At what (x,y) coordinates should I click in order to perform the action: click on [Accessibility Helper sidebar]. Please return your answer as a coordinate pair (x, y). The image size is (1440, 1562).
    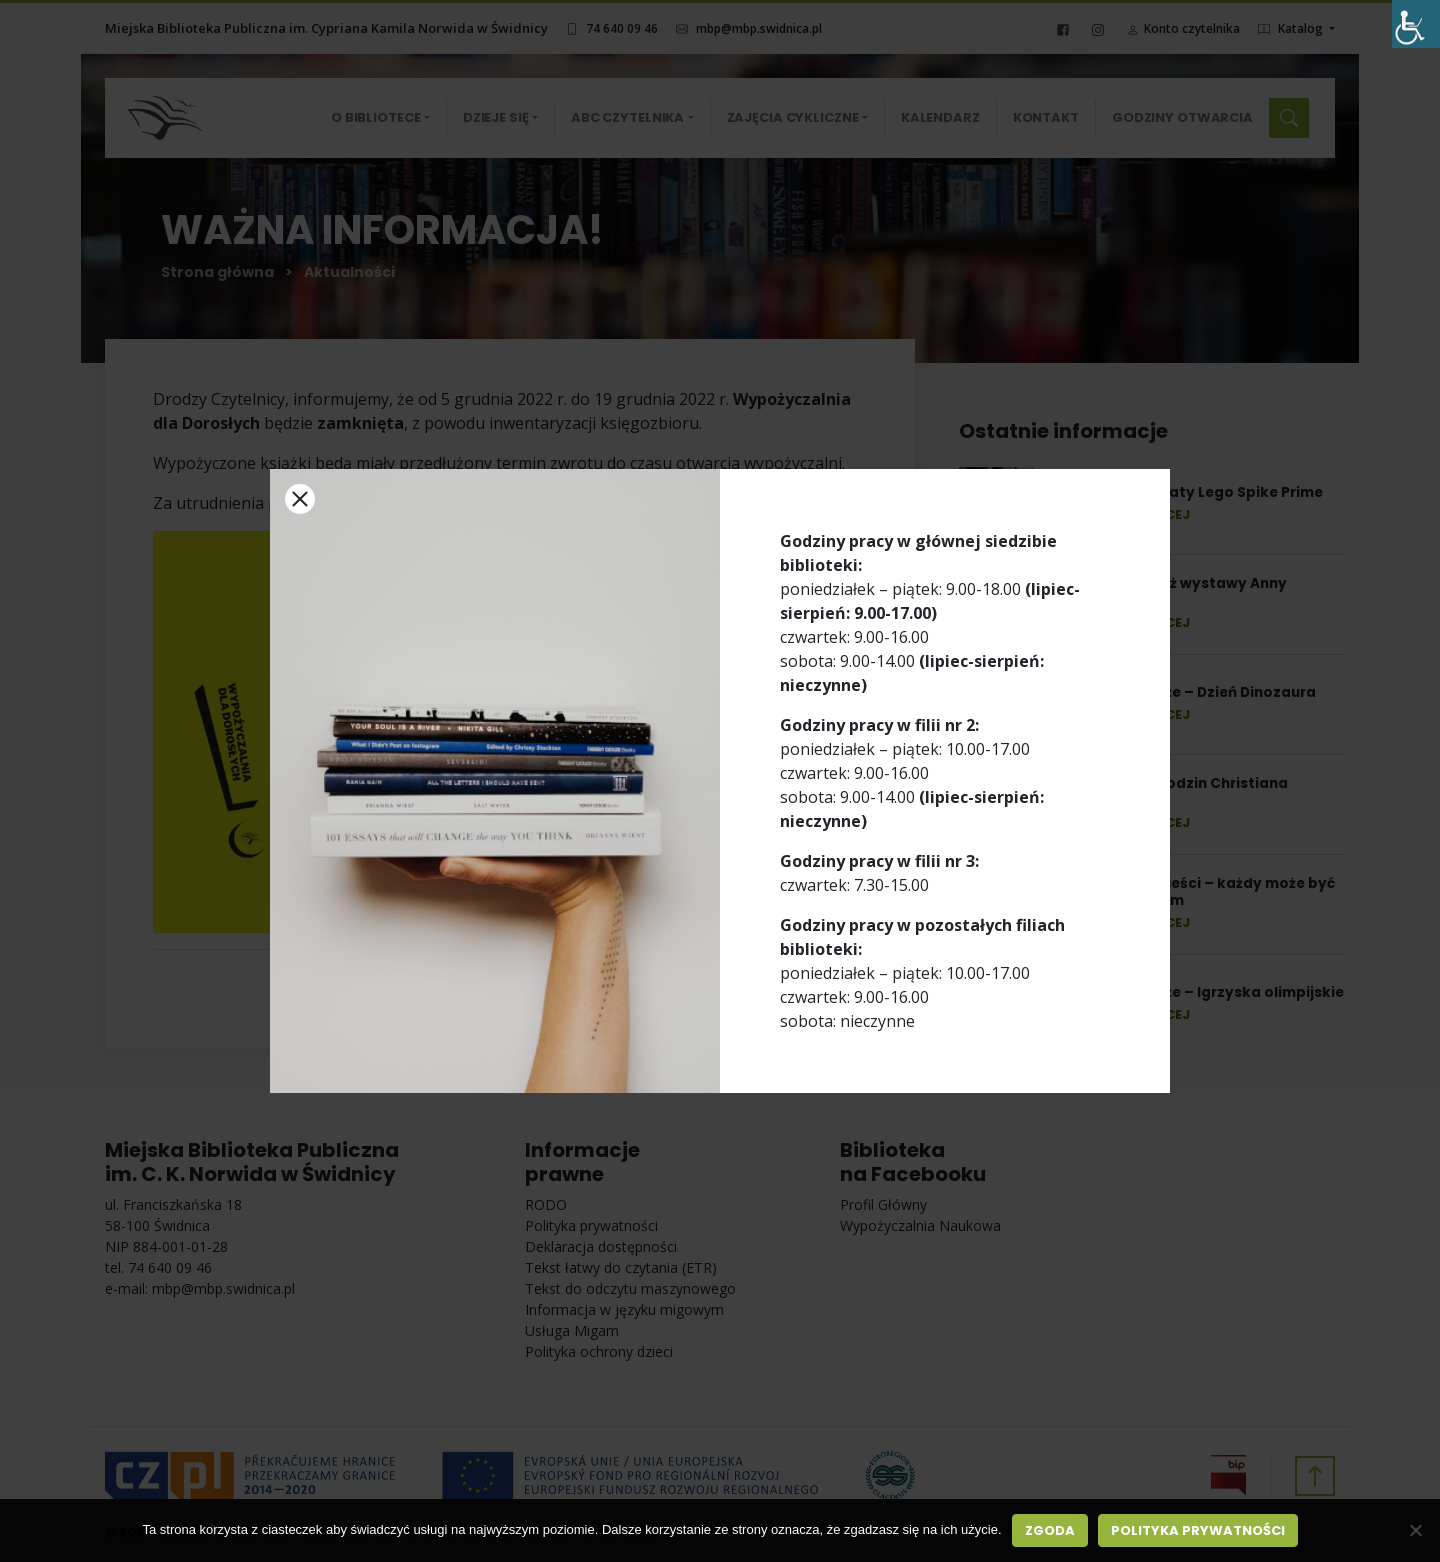
    Looking at the image, I should click on (1416, 24).